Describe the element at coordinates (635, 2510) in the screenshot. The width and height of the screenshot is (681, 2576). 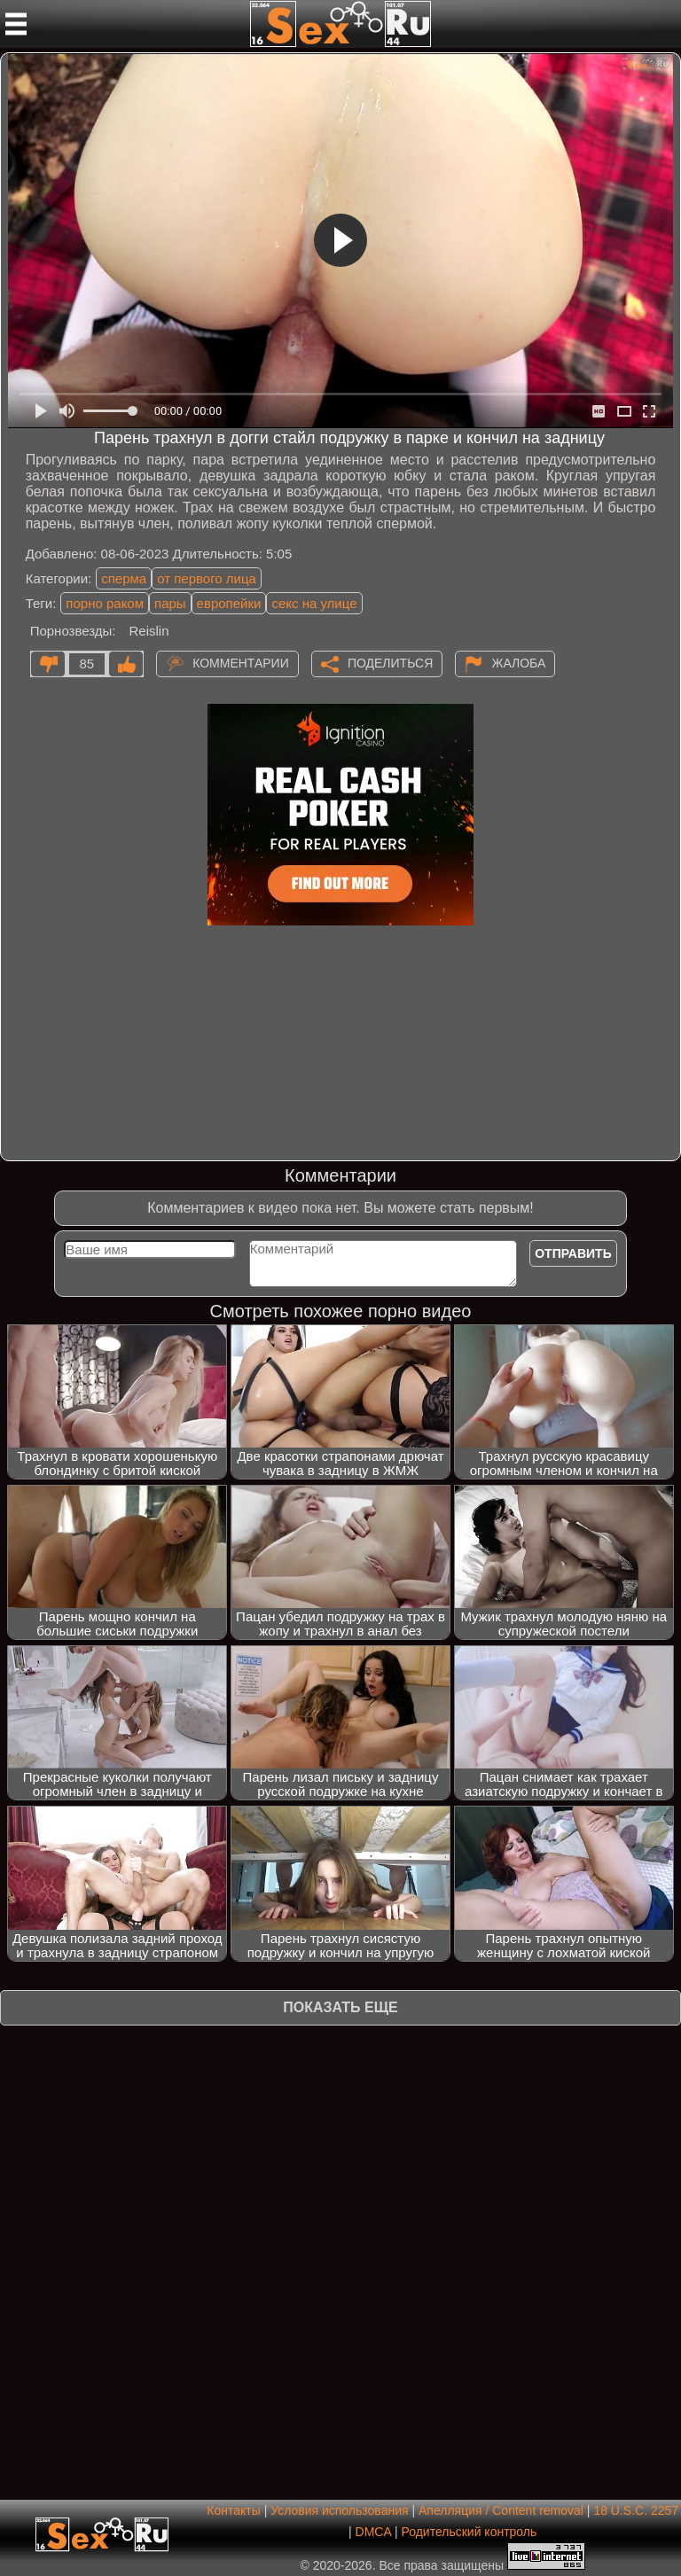
I see `18 U.S.C. 2257` at that location.